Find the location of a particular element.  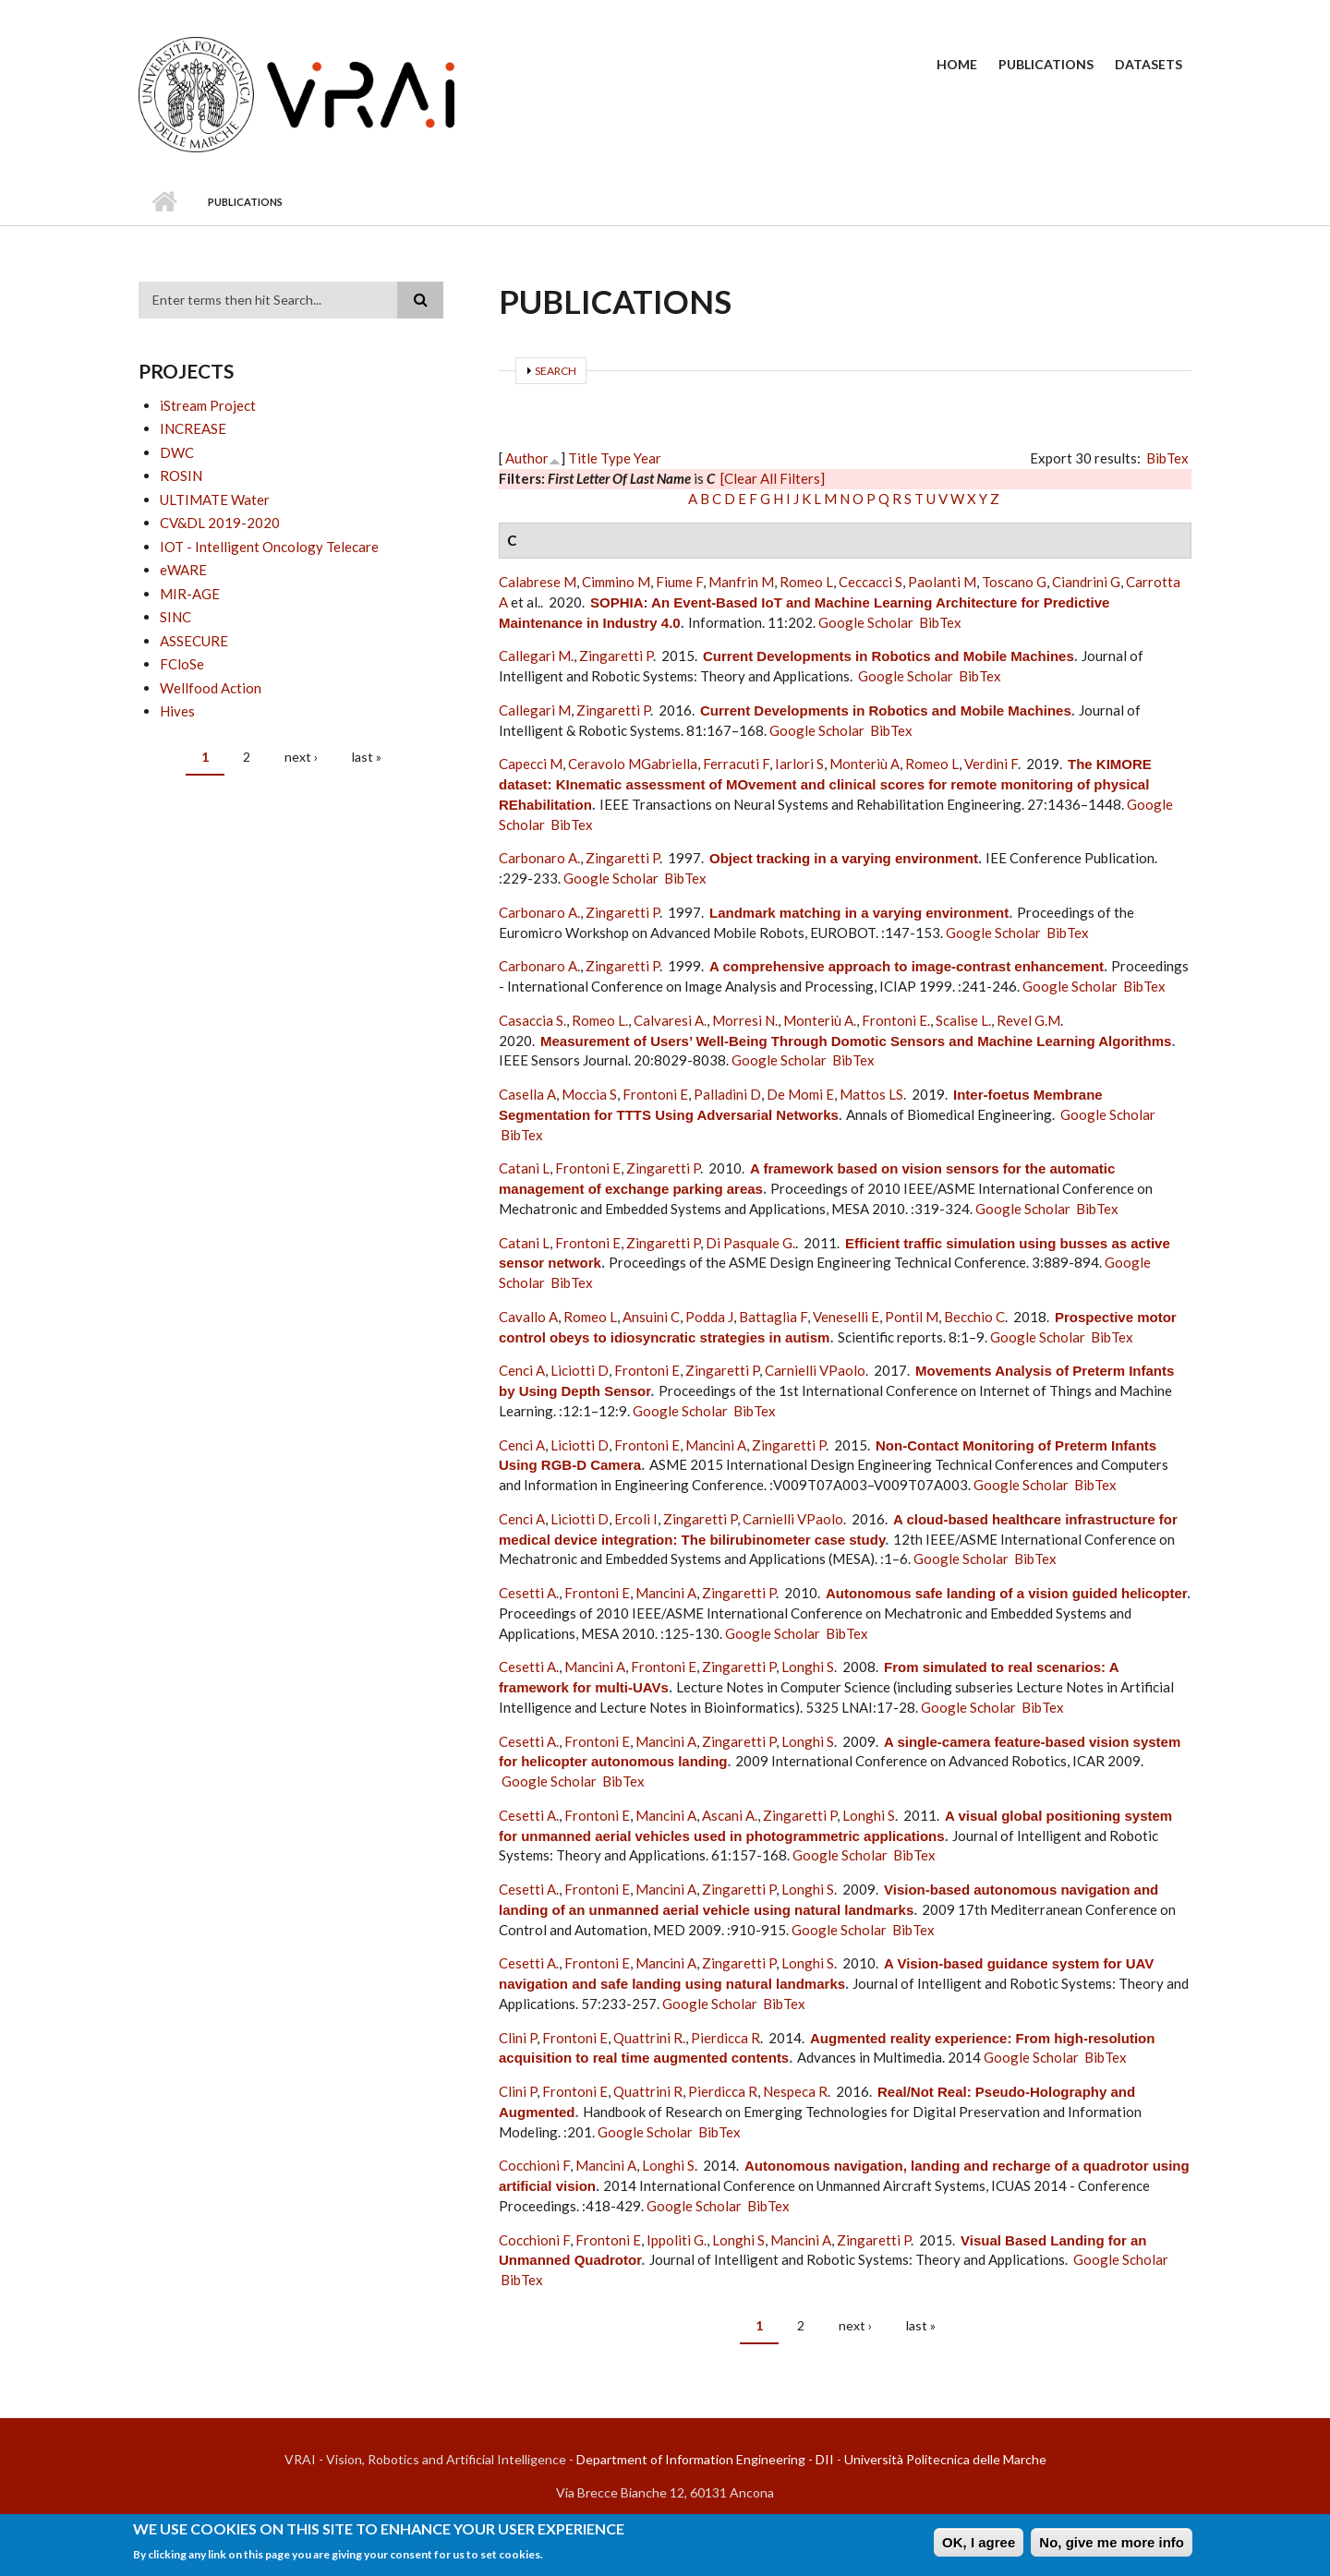

Ansuini C is located at coordinates (651, 1316).